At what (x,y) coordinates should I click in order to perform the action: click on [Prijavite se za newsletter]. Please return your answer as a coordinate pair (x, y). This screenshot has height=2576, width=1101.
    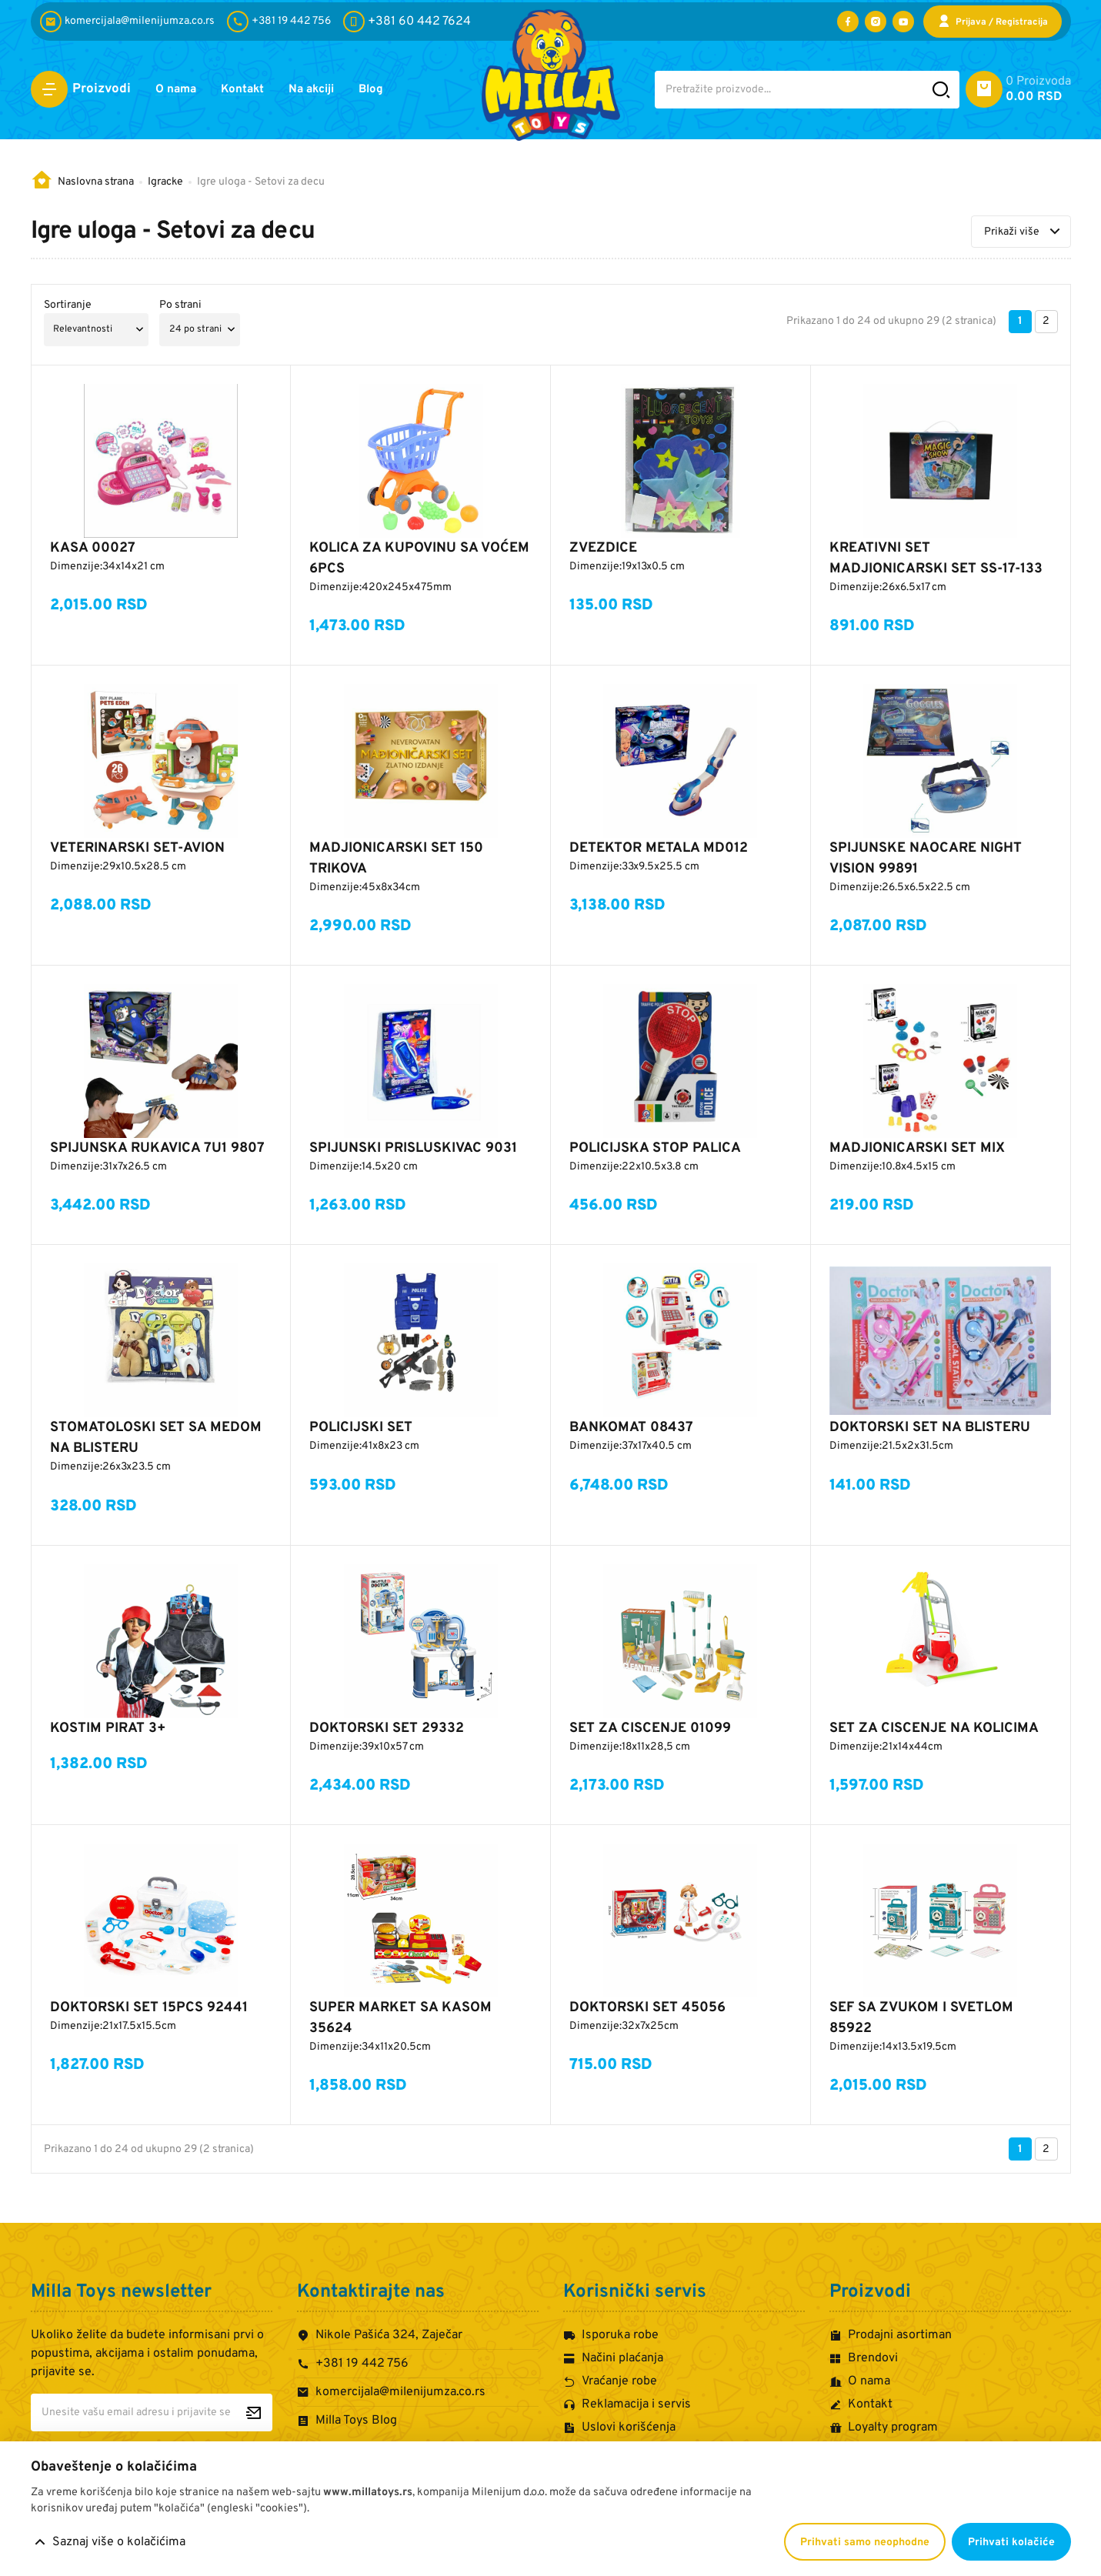
    Looking at the image, I should click on (253, 2412).